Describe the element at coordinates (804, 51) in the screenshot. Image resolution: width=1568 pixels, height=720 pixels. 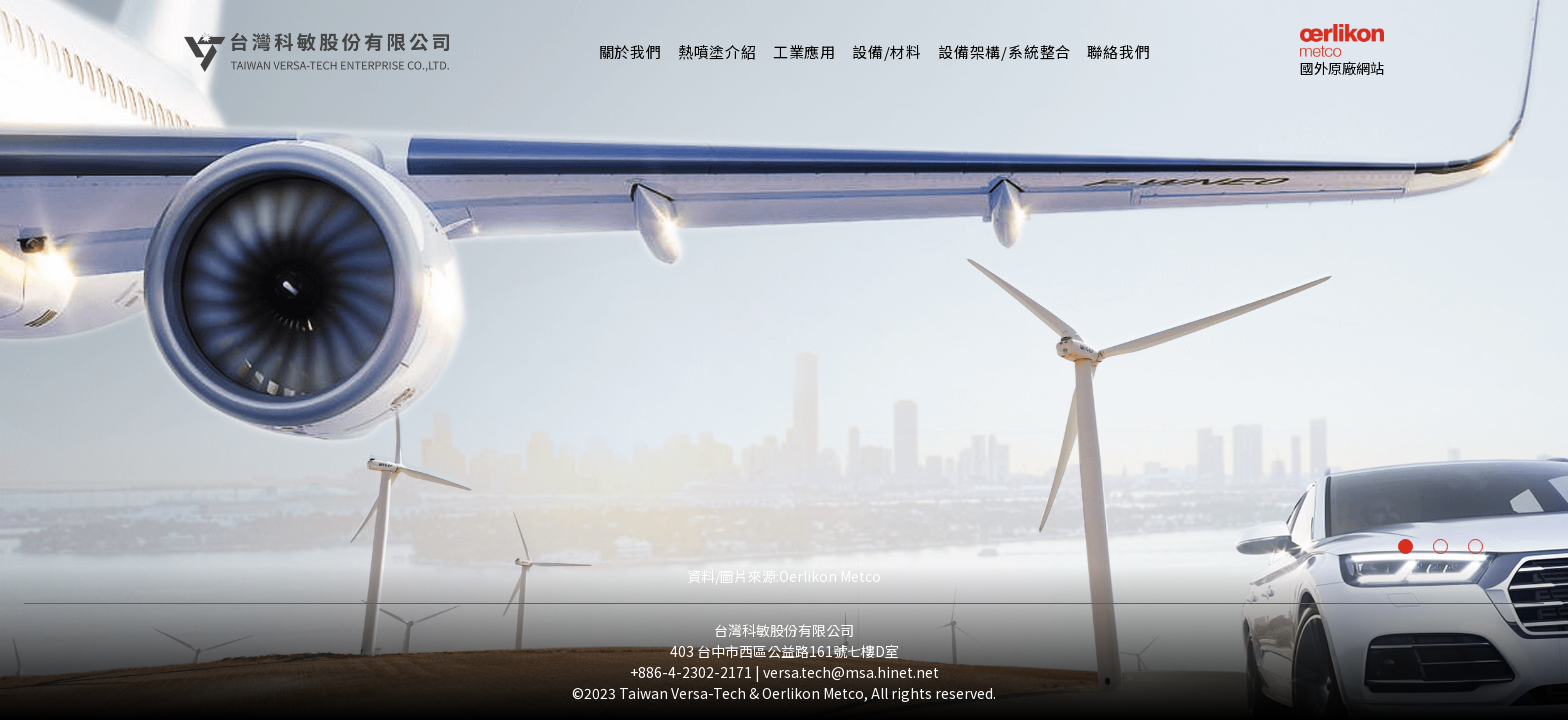
I see `工業應用` at that location.